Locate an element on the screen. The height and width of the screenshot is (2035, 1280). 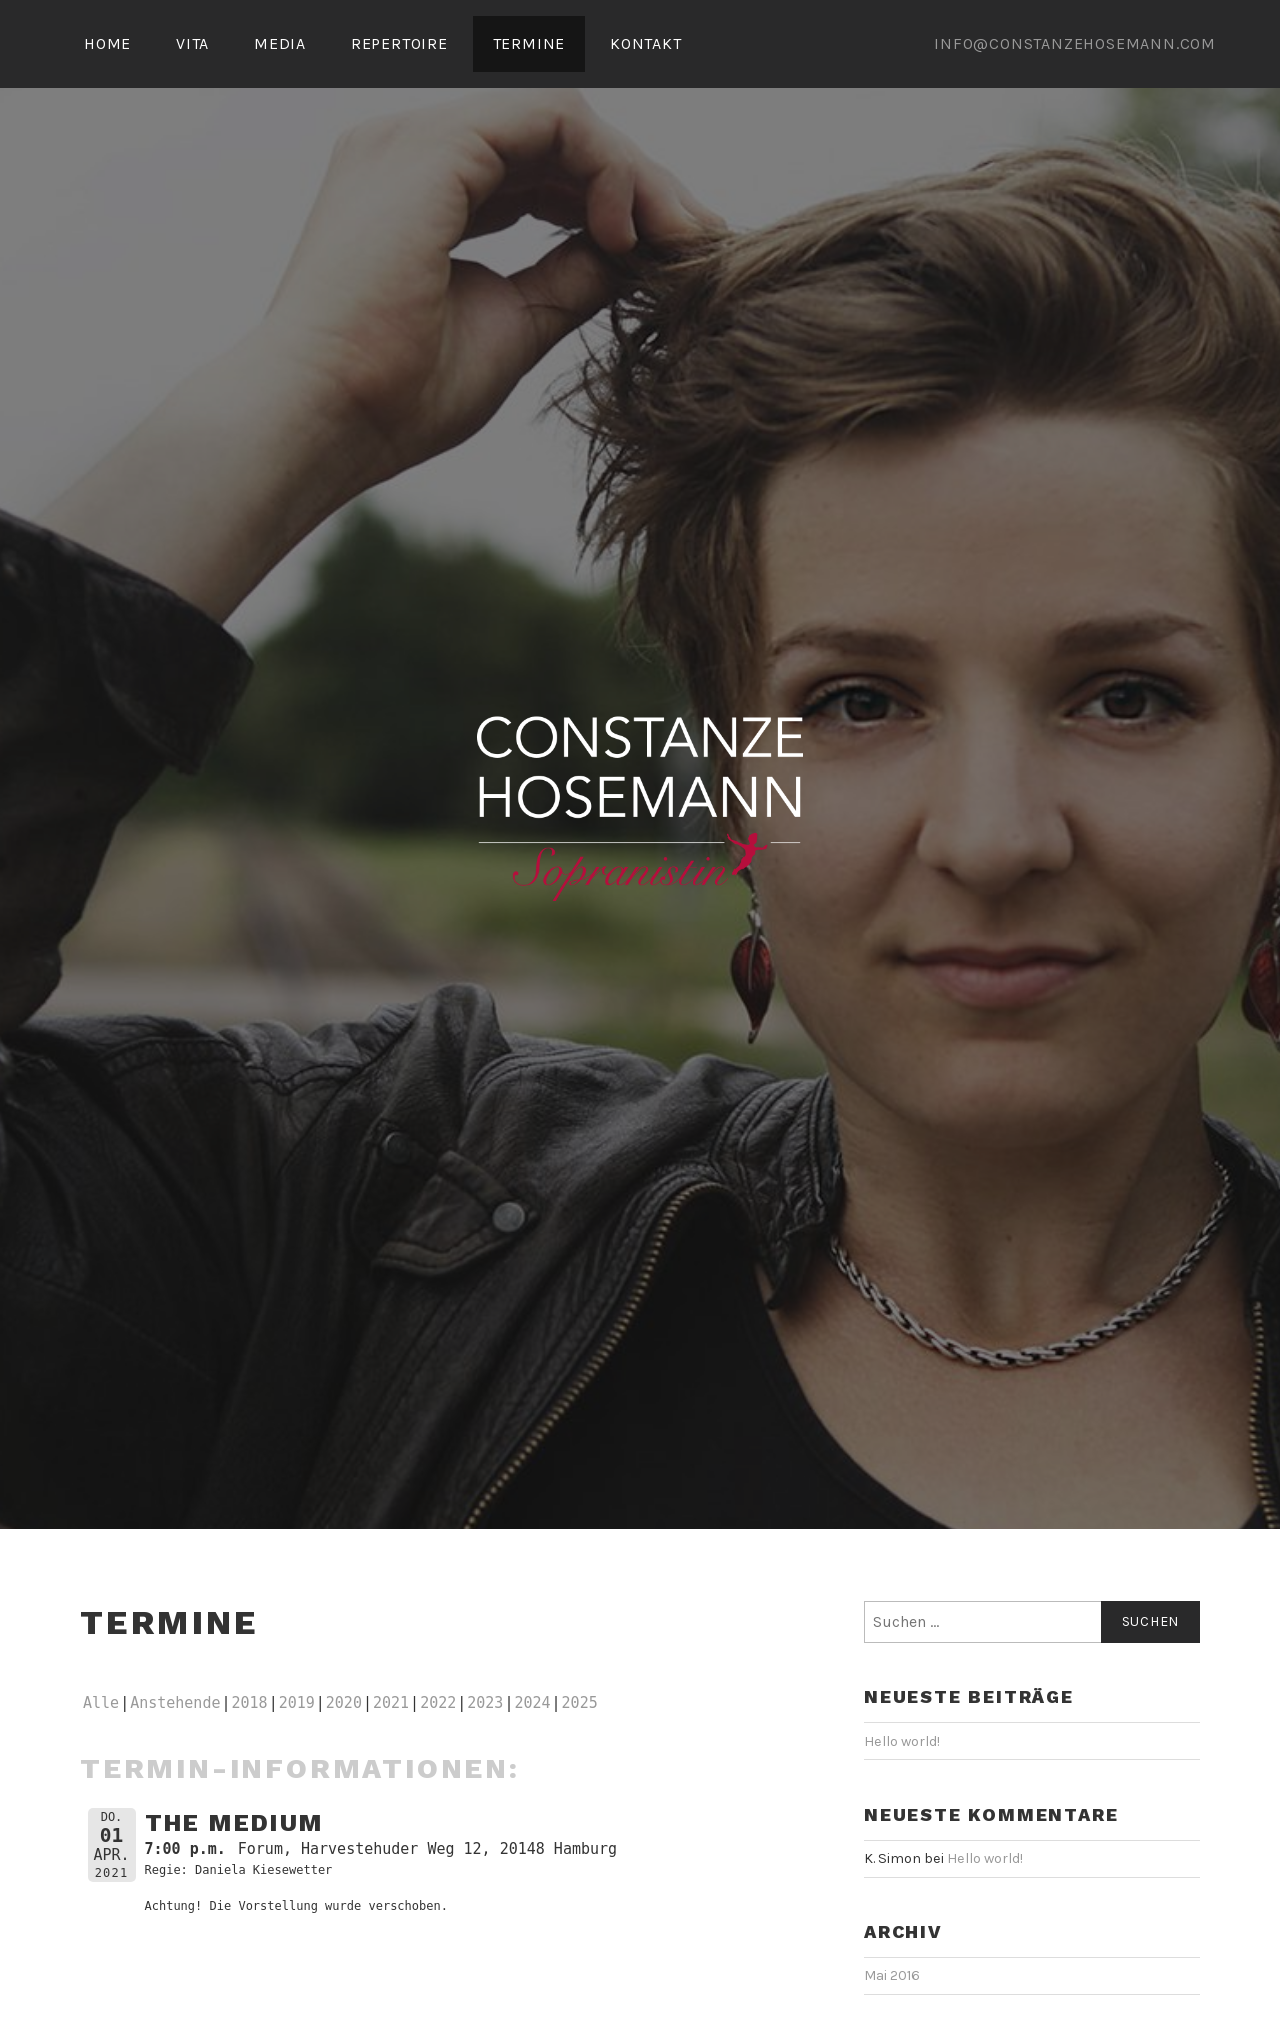
VITA is located at coordinates (192, 43).